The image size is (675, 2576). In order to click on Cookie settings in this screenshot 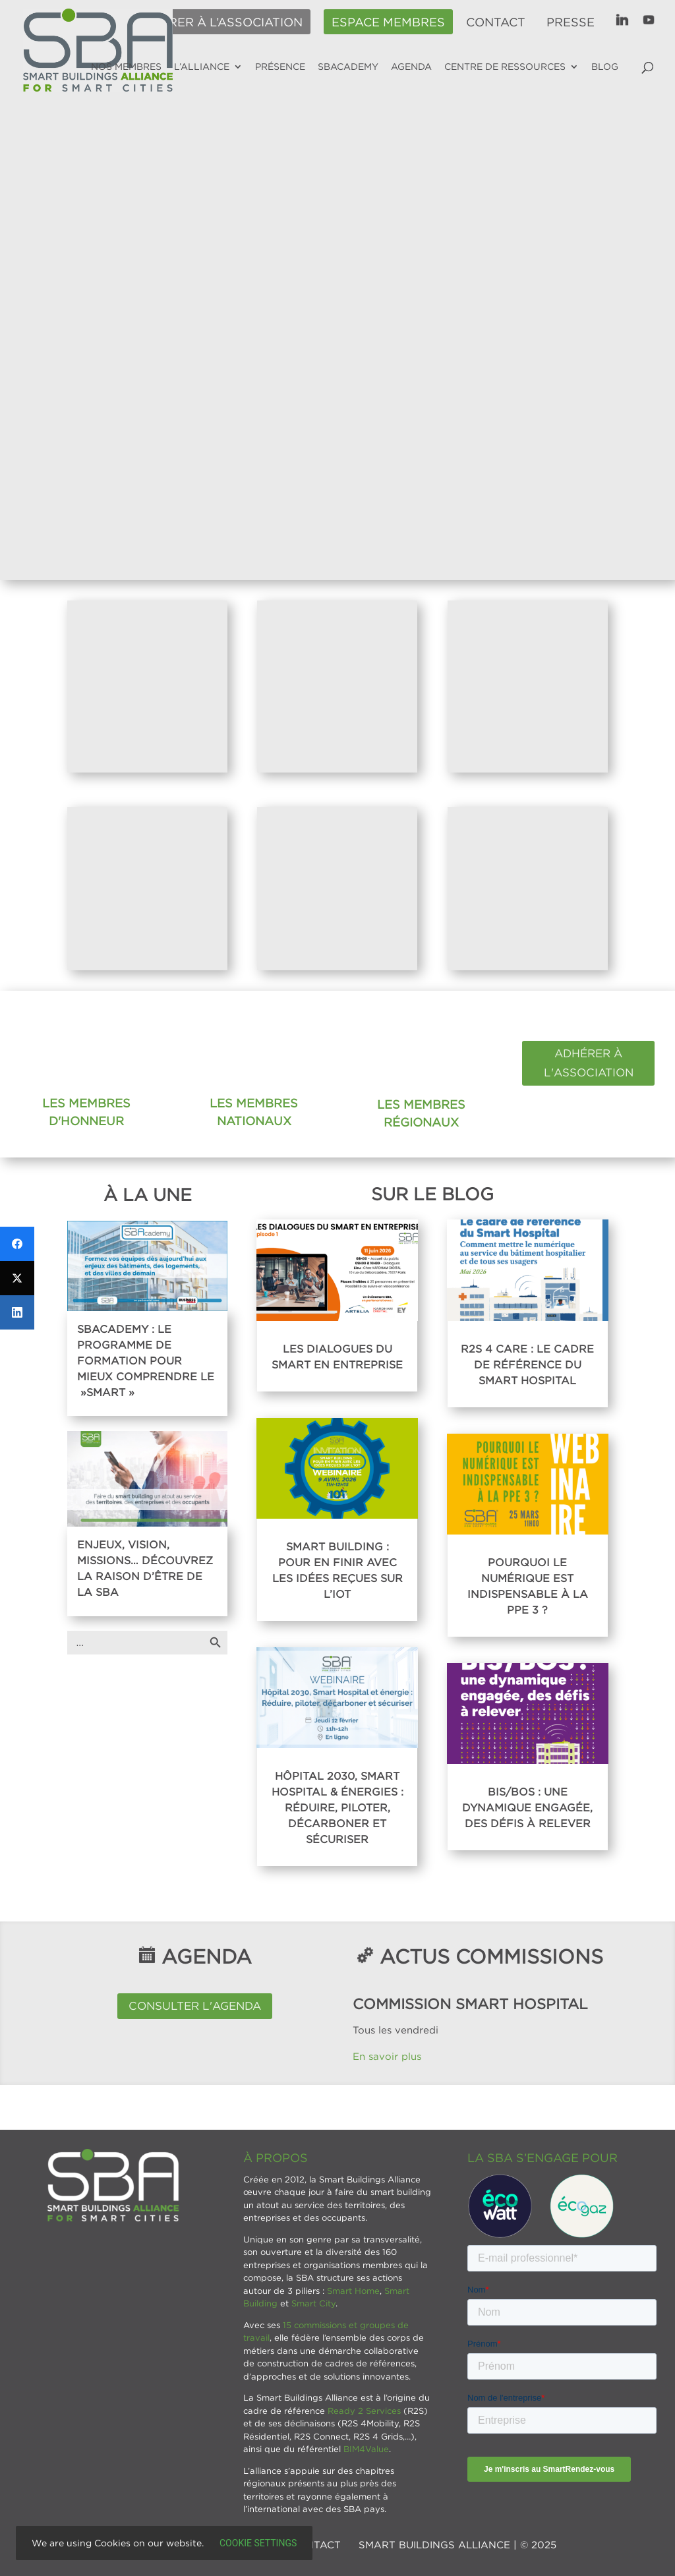, I will do `click(258, 2543)`.